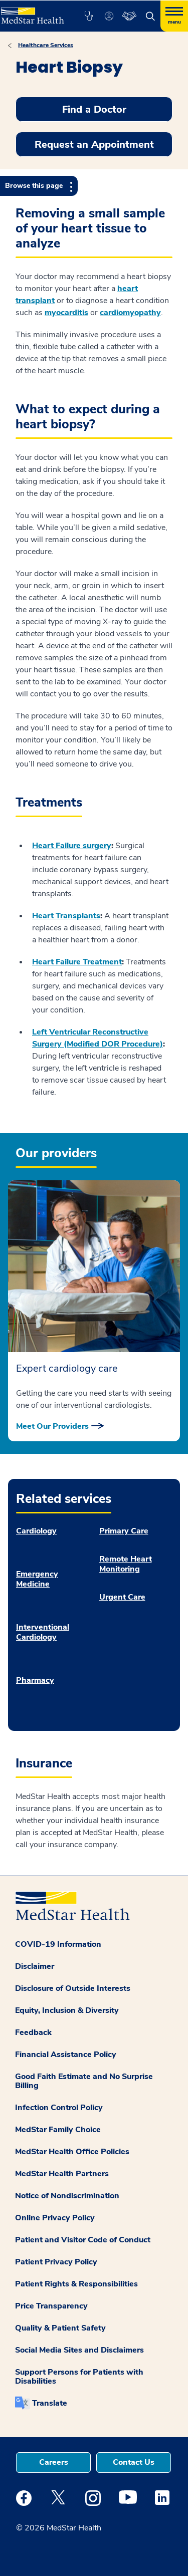  Describe the element at coordinates (94, 144) in the screenshot. I see `Request an Appointment [button]` at that location.